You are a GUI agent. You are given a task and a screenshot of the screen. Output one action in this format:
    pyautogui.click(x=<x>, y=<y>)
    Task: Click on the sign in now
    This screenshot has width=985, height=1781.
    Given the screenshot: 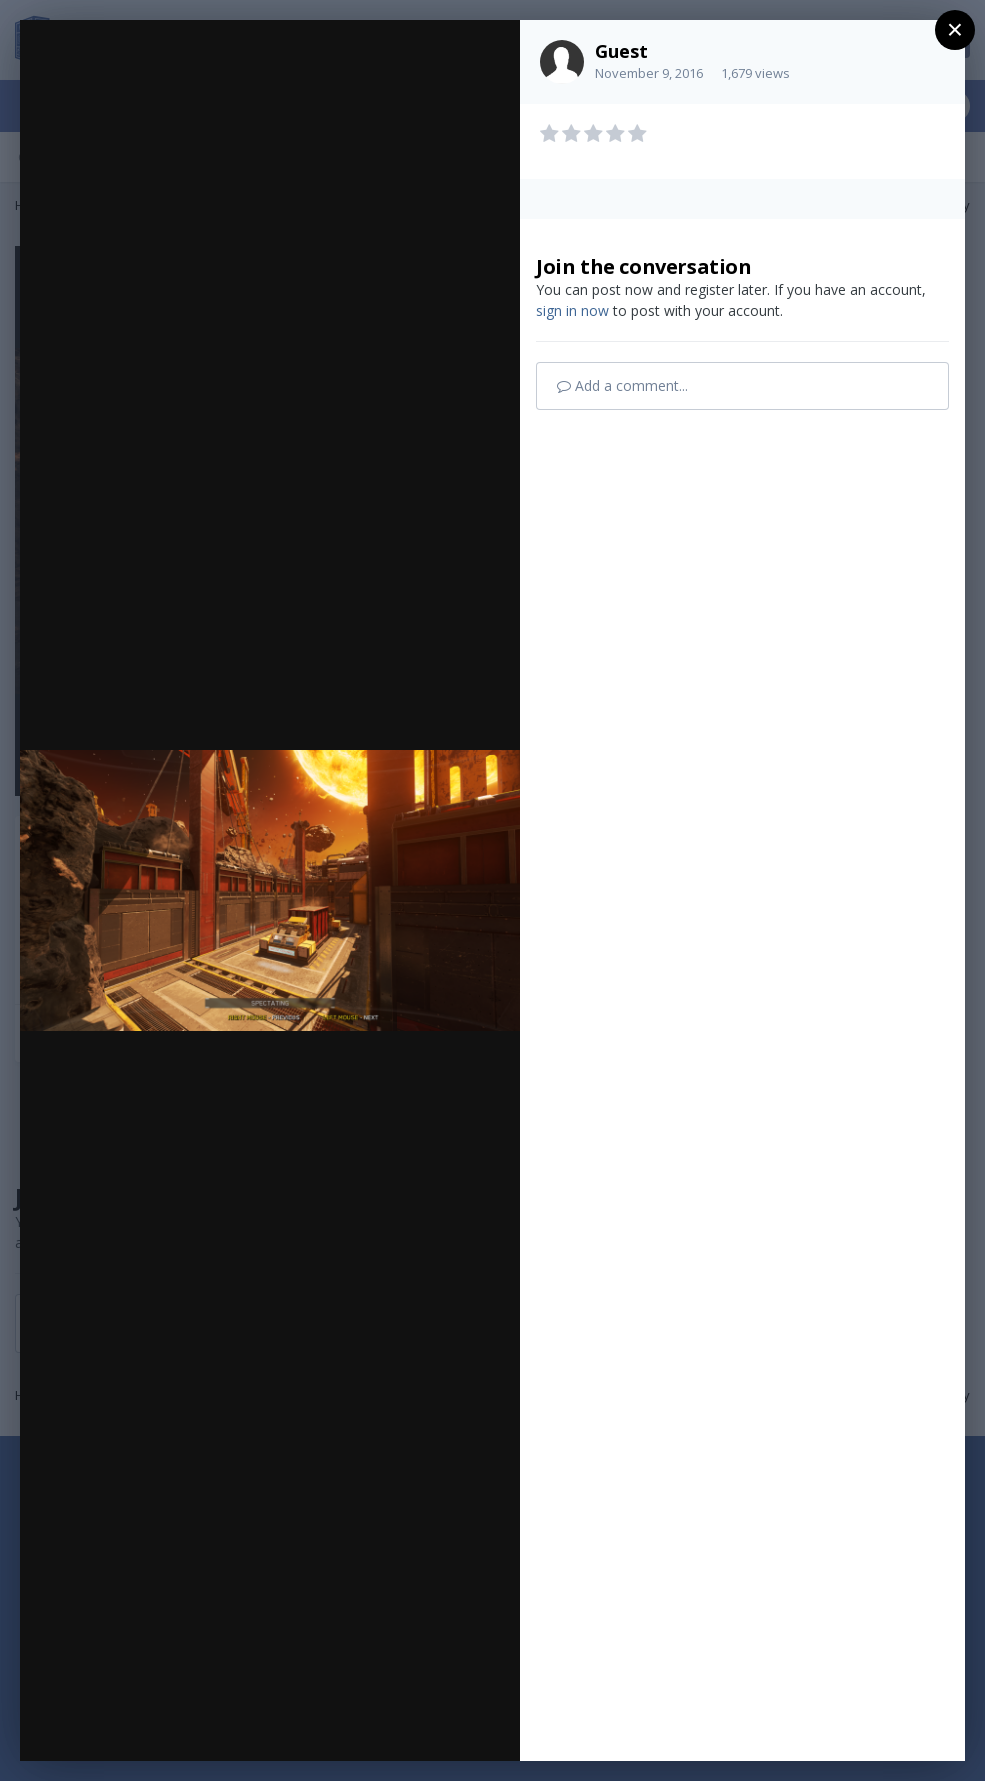 What is the action you would take?
    pyautogui.click(x=572, y=310)
    